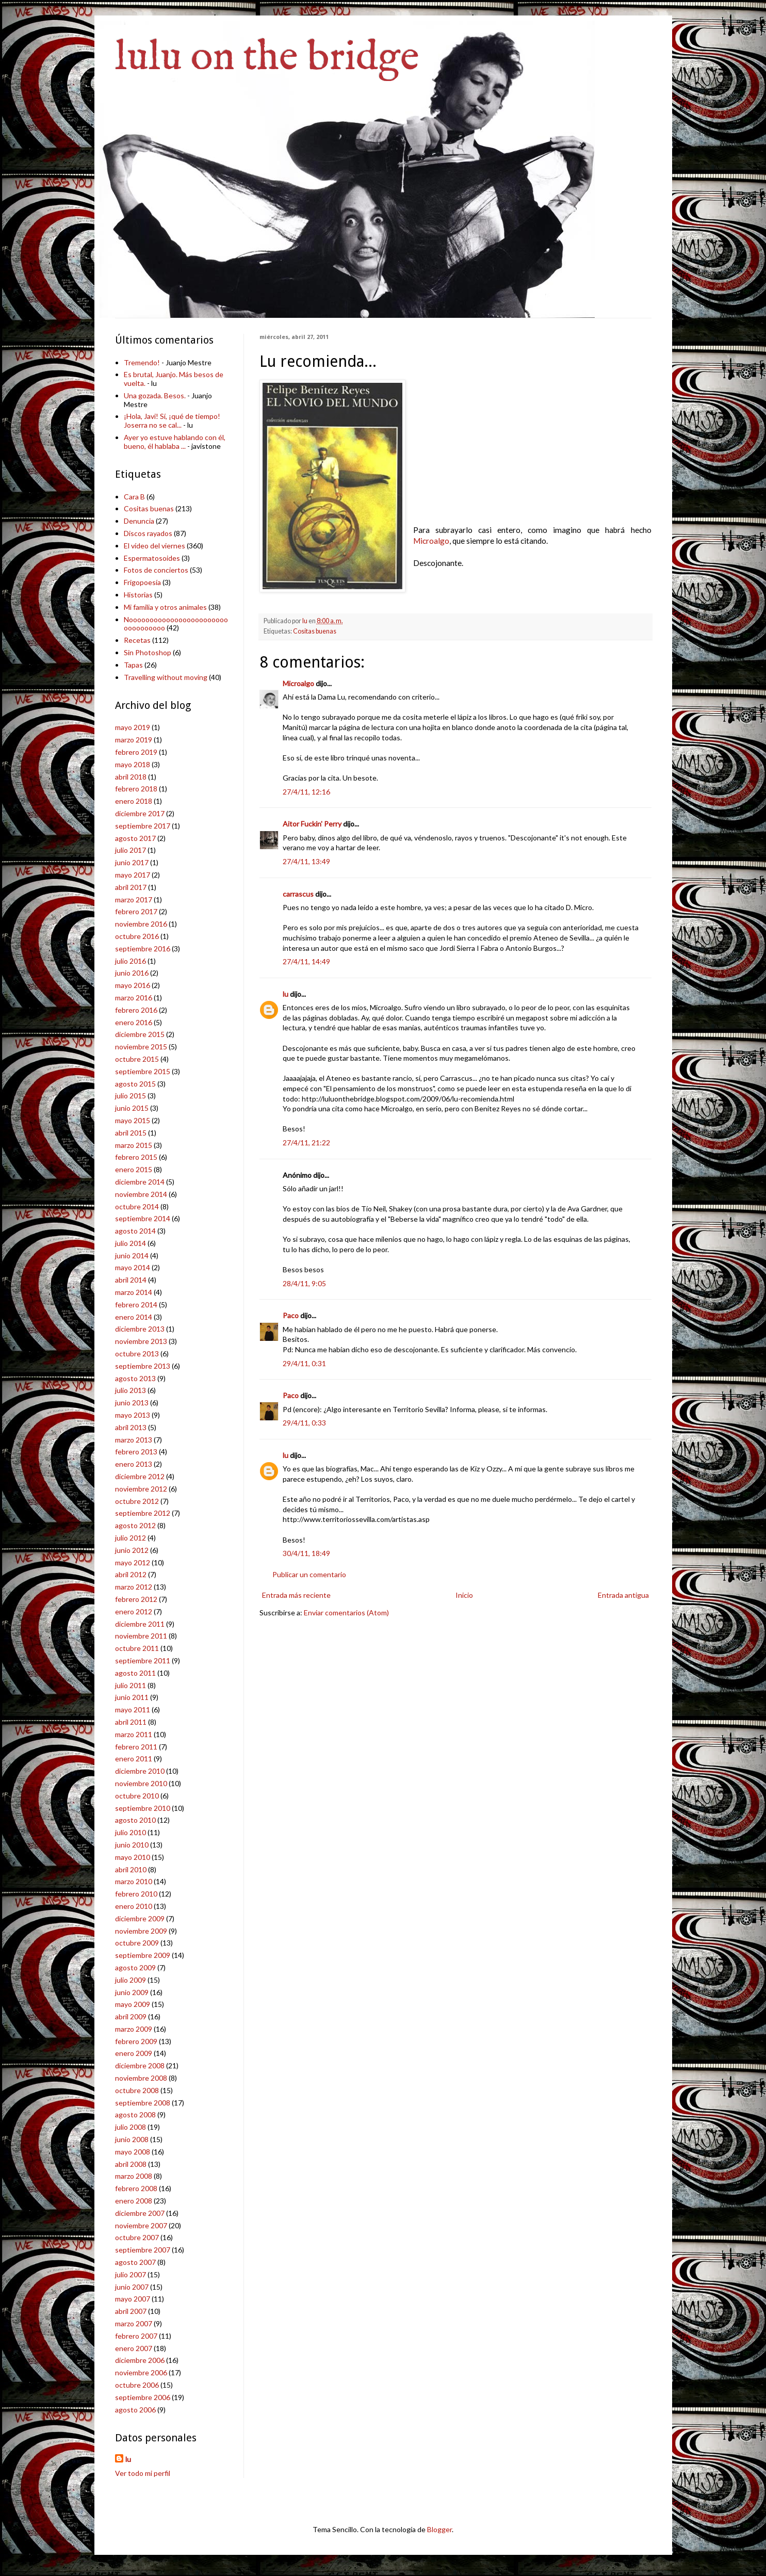 Image resolution: width=766 pixels, height=2576 pixels. I want to click on enero 2018, so click(133, 801).